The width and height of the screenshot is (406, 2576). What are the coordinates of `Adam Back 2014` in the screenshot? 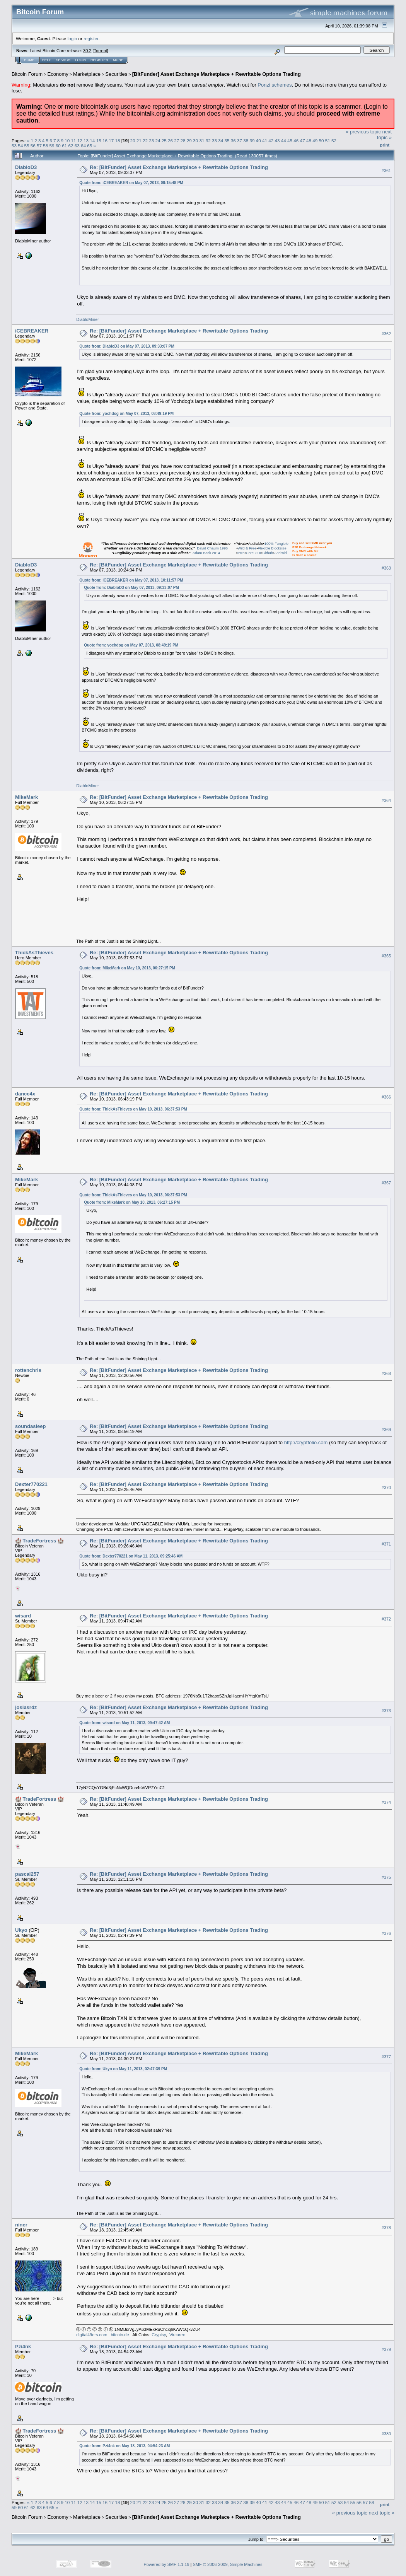 It's located at (206, 553).